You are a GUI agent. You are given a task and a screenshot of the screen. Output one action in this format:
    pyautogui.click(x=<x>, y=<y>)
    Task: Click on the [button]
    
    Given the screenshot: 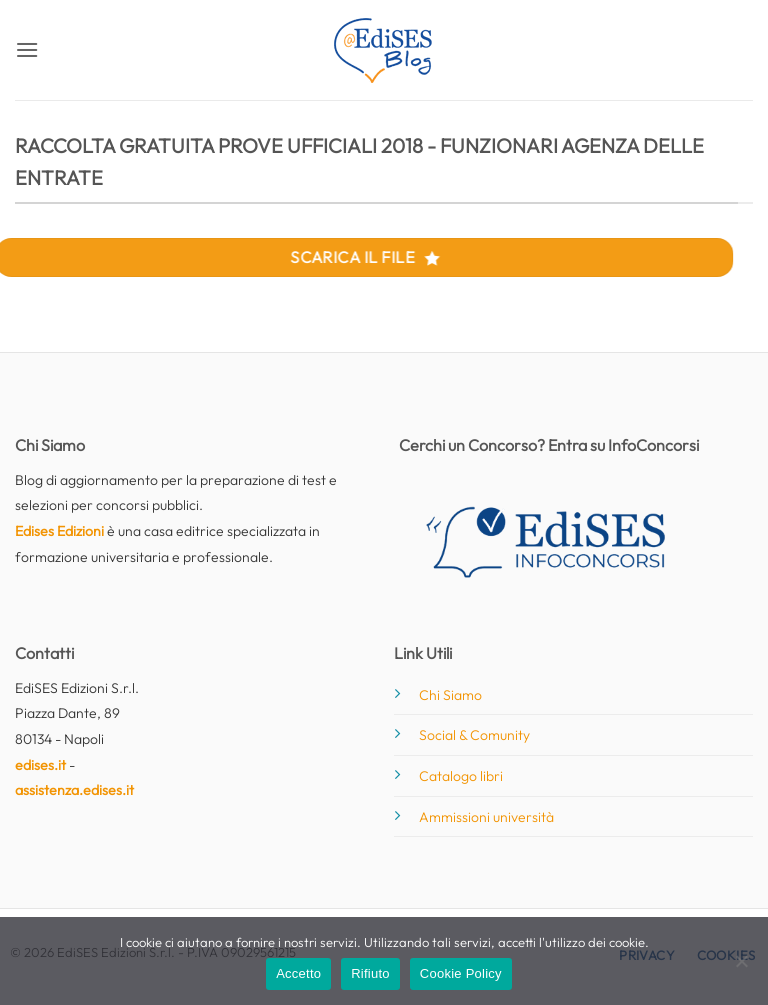 What is the action you would take?
    pyautogui.click(x=27, y=49)
    